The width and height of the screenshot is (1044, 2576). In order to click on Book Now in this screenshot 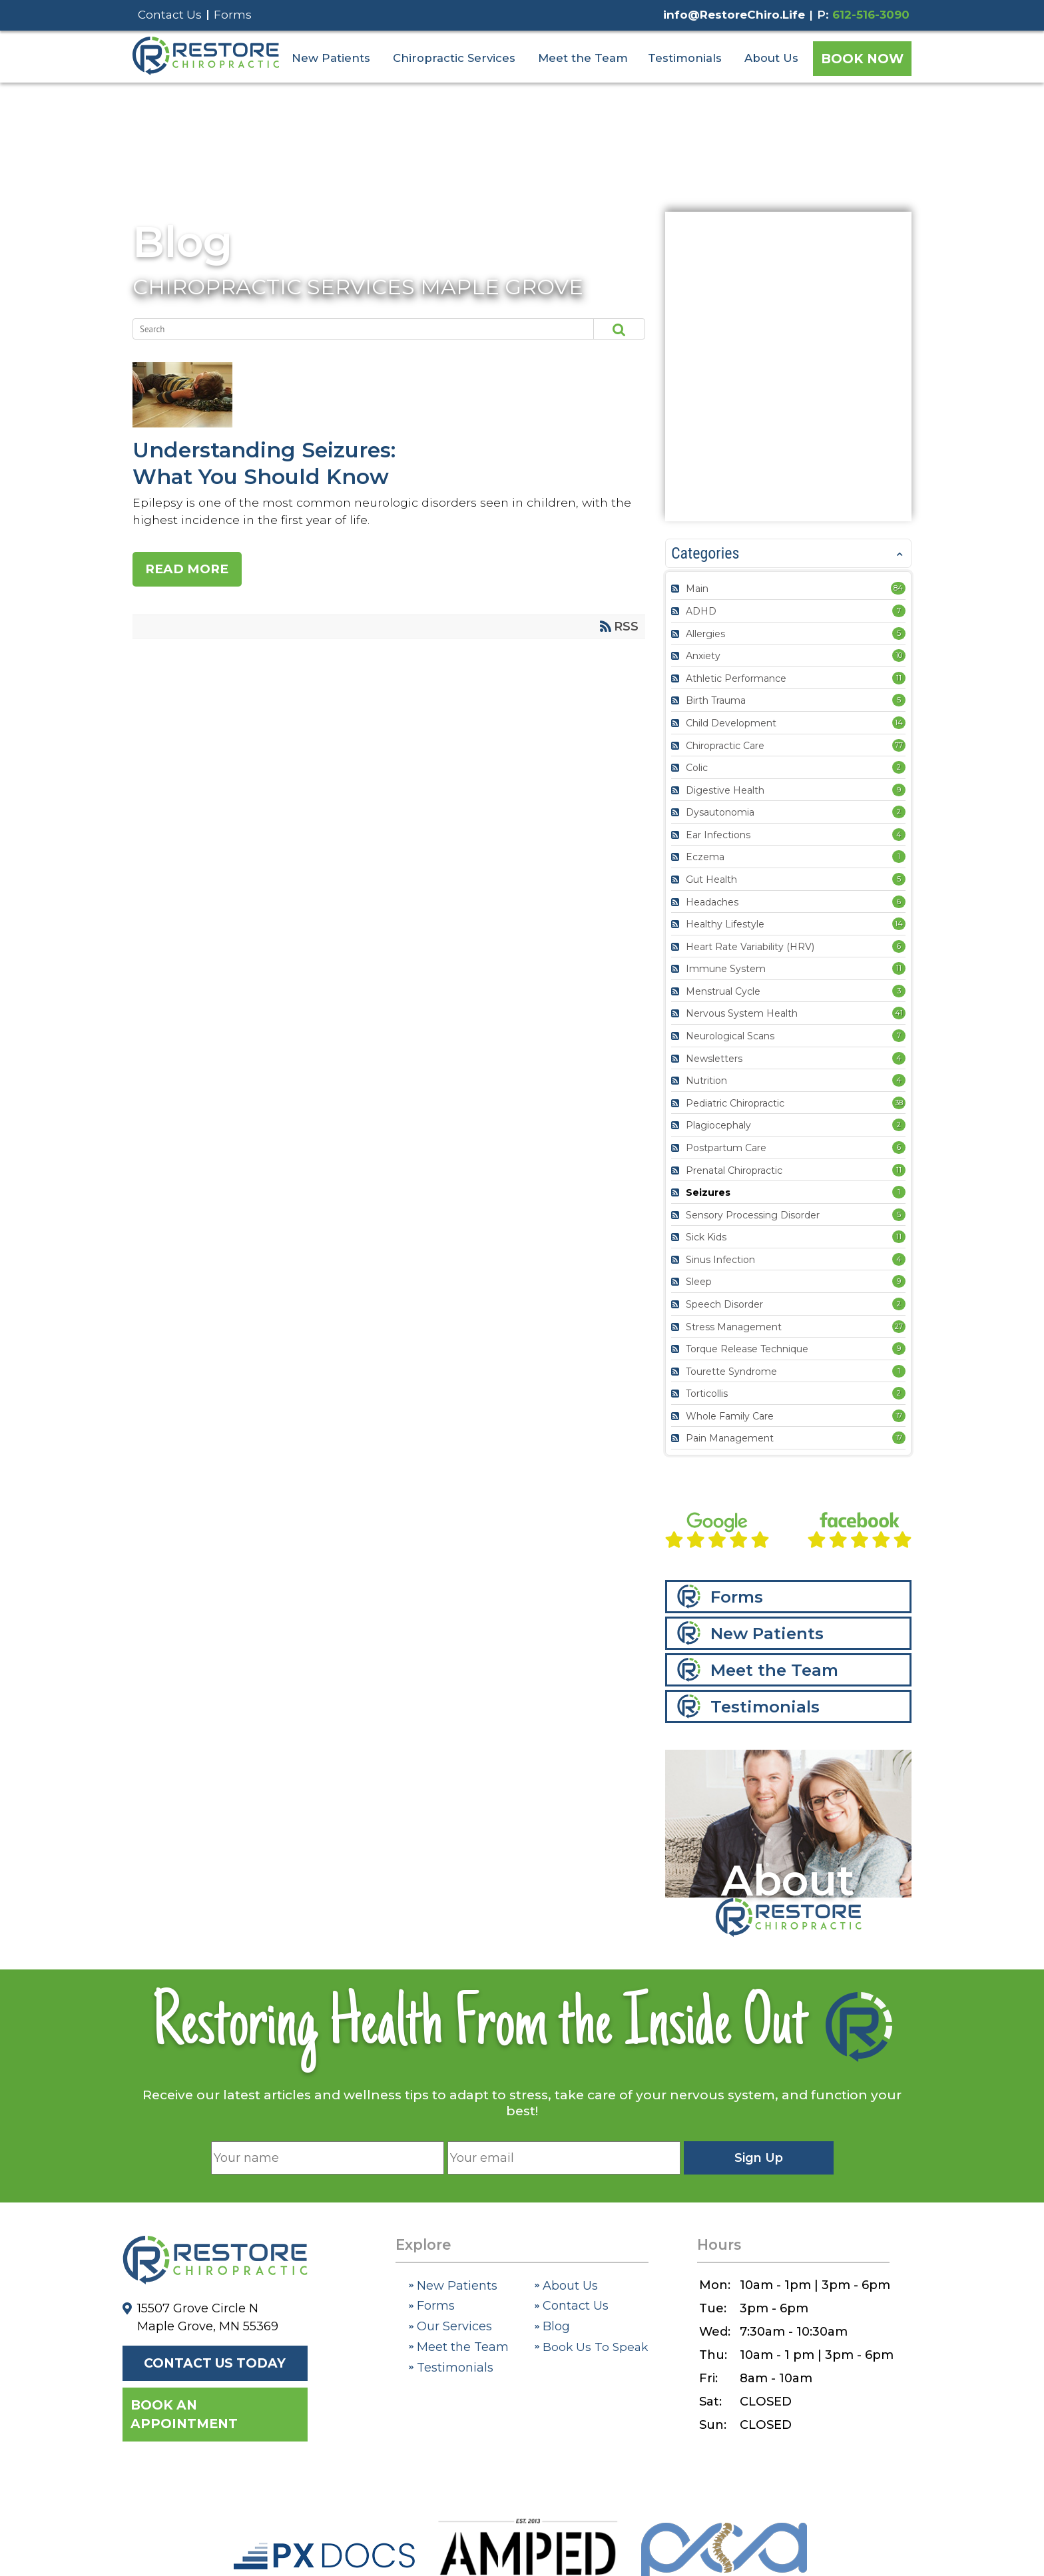, I will do `click(862, 59)`.